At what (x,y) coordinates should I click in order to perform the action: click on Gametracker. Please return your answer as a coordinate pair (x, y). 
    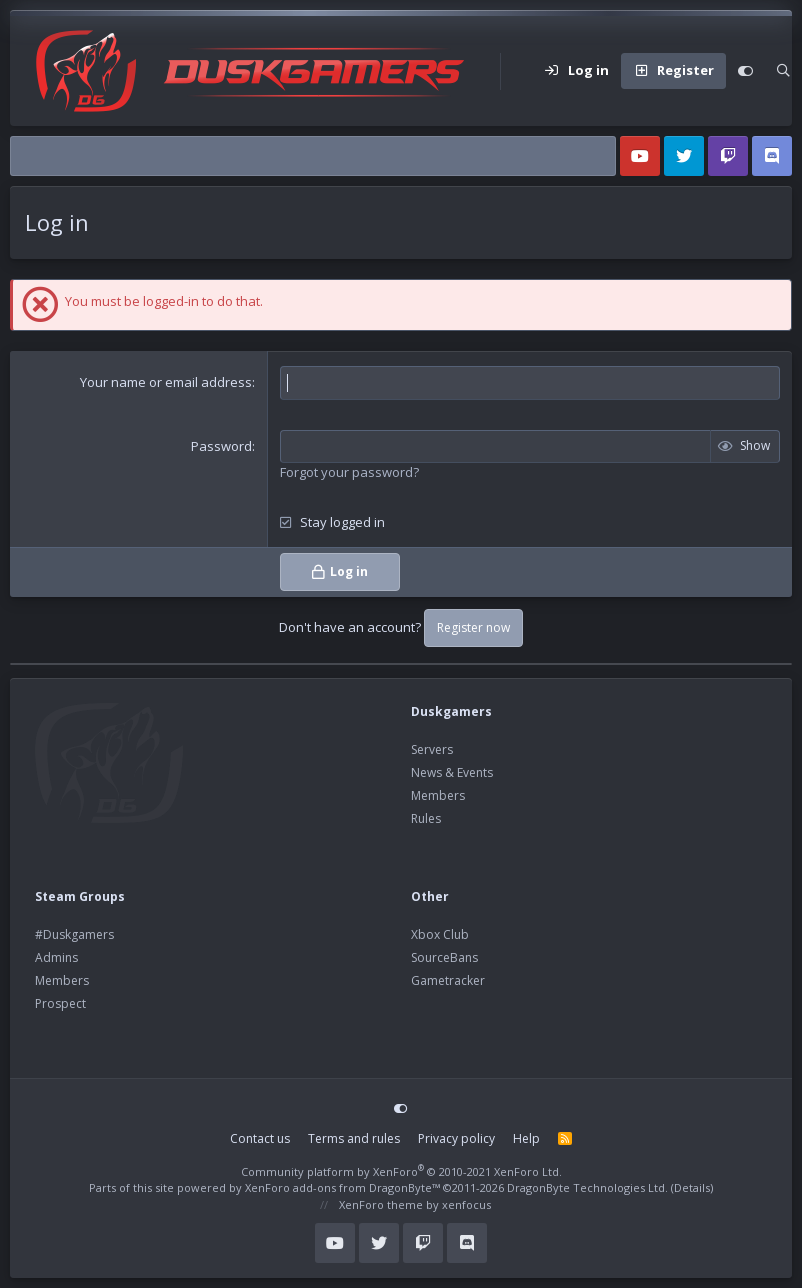
    Looking at the image, I should click on (448, 980).